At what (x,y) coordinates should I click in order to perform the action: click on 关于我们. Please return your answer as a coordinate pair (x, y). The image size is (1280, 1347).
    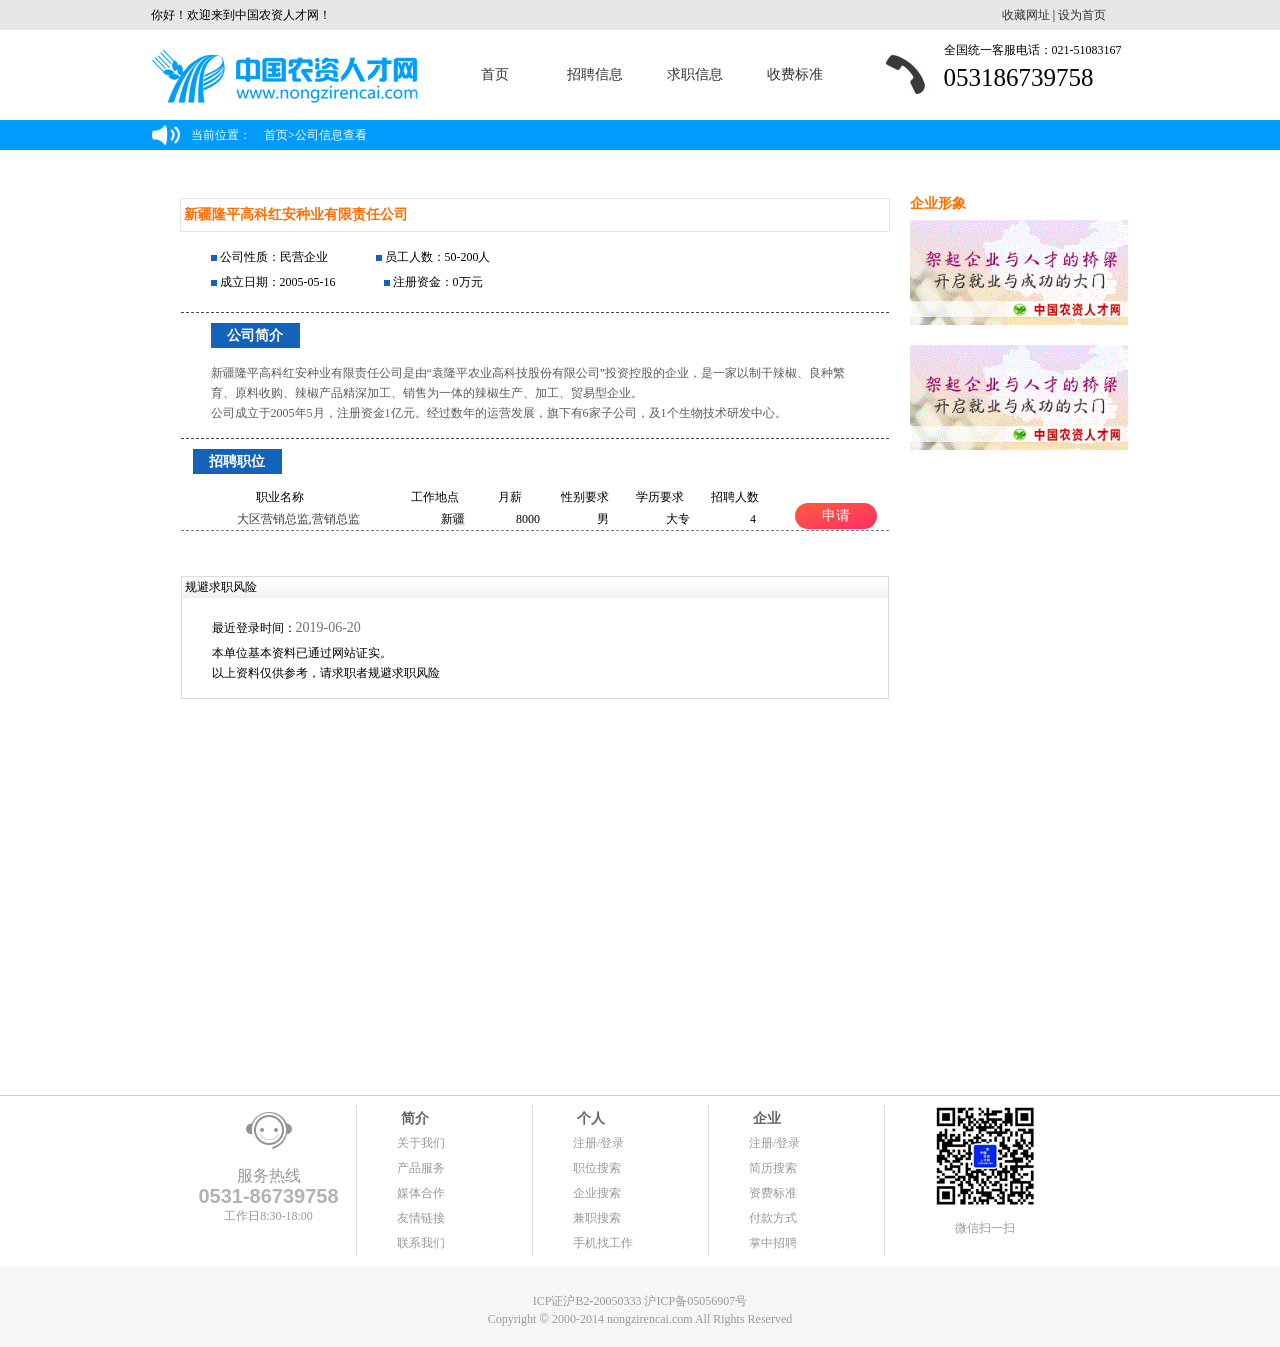
    Looking at the image, I should click on (421, 1143).